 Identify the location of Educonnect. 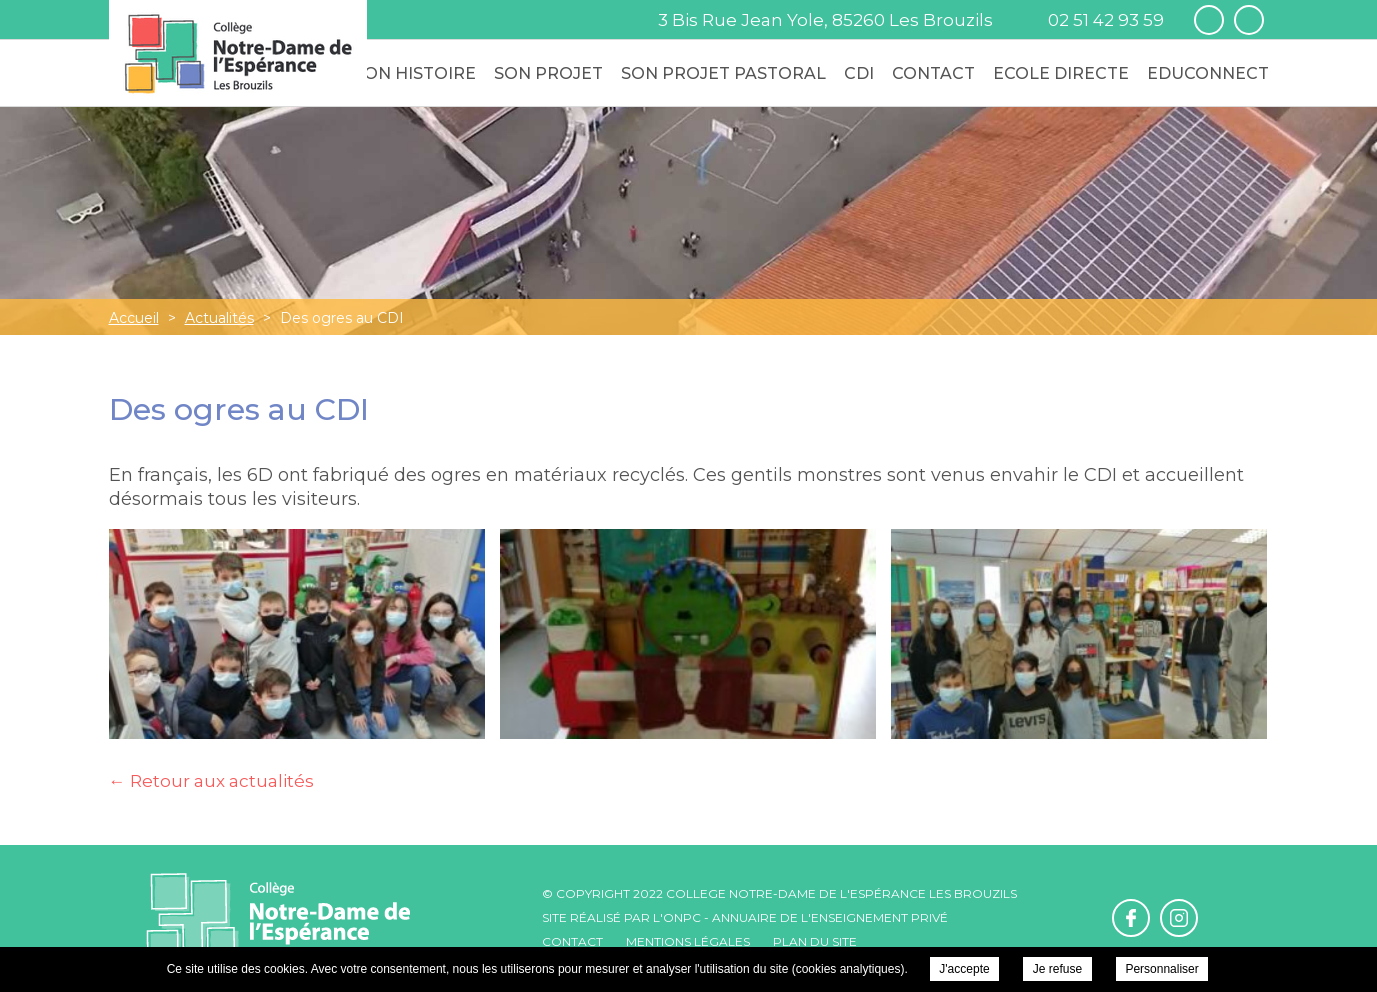
(1208, 73).